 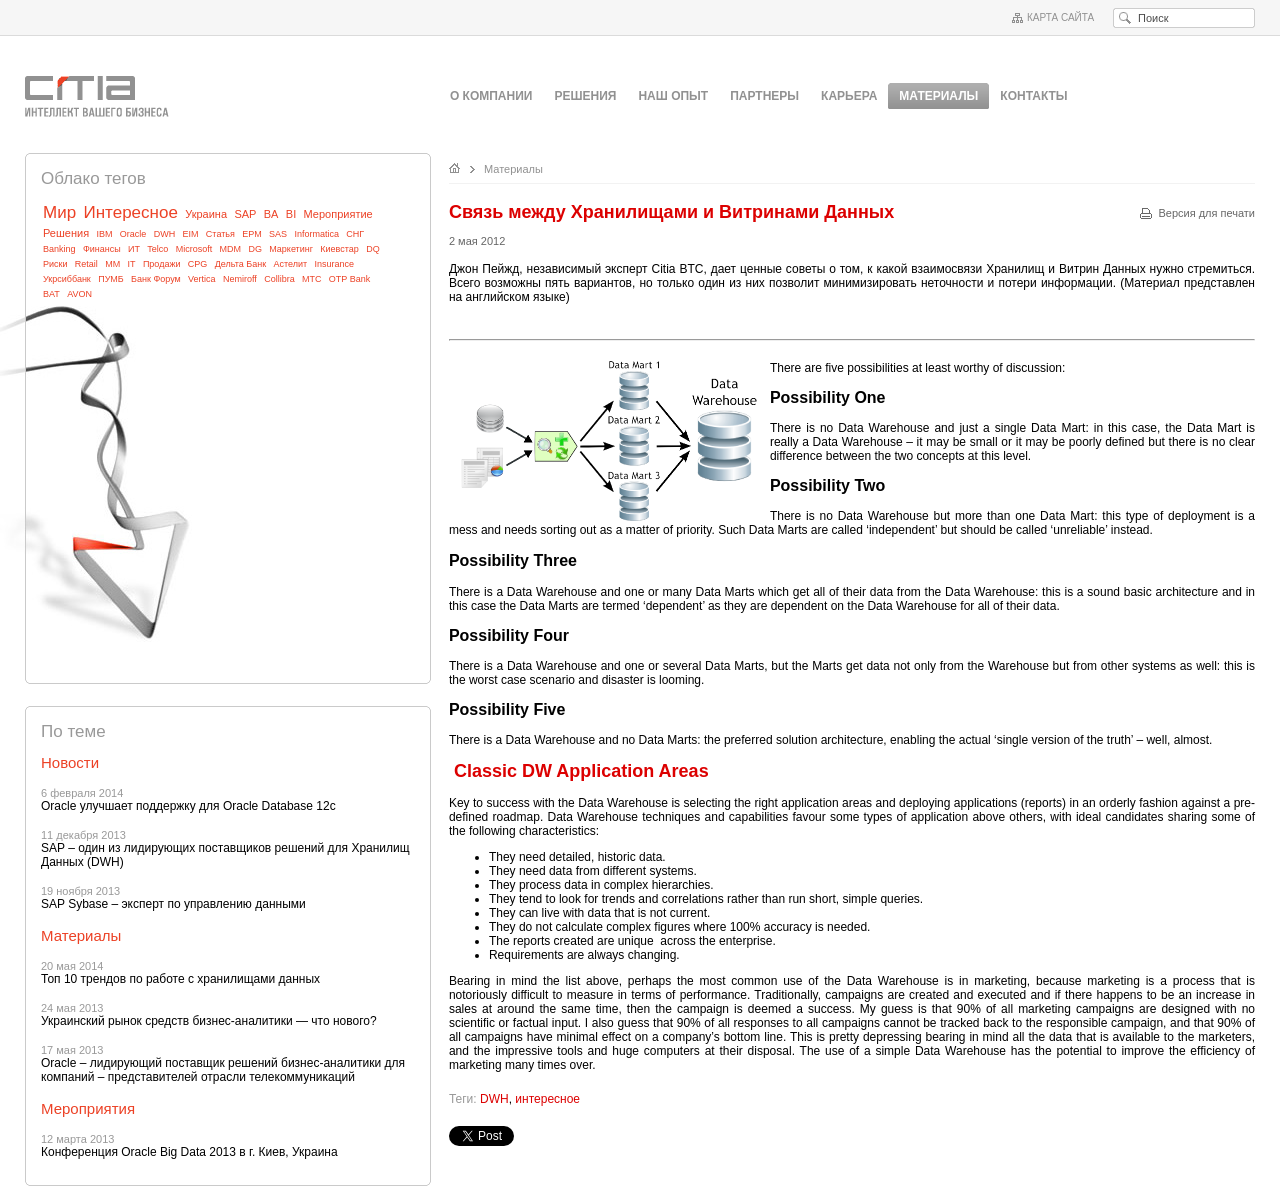 What do you see at coordinates (240, 279) in the screenshot?
I see `Nemiroff` at bounding box center [240, 279].